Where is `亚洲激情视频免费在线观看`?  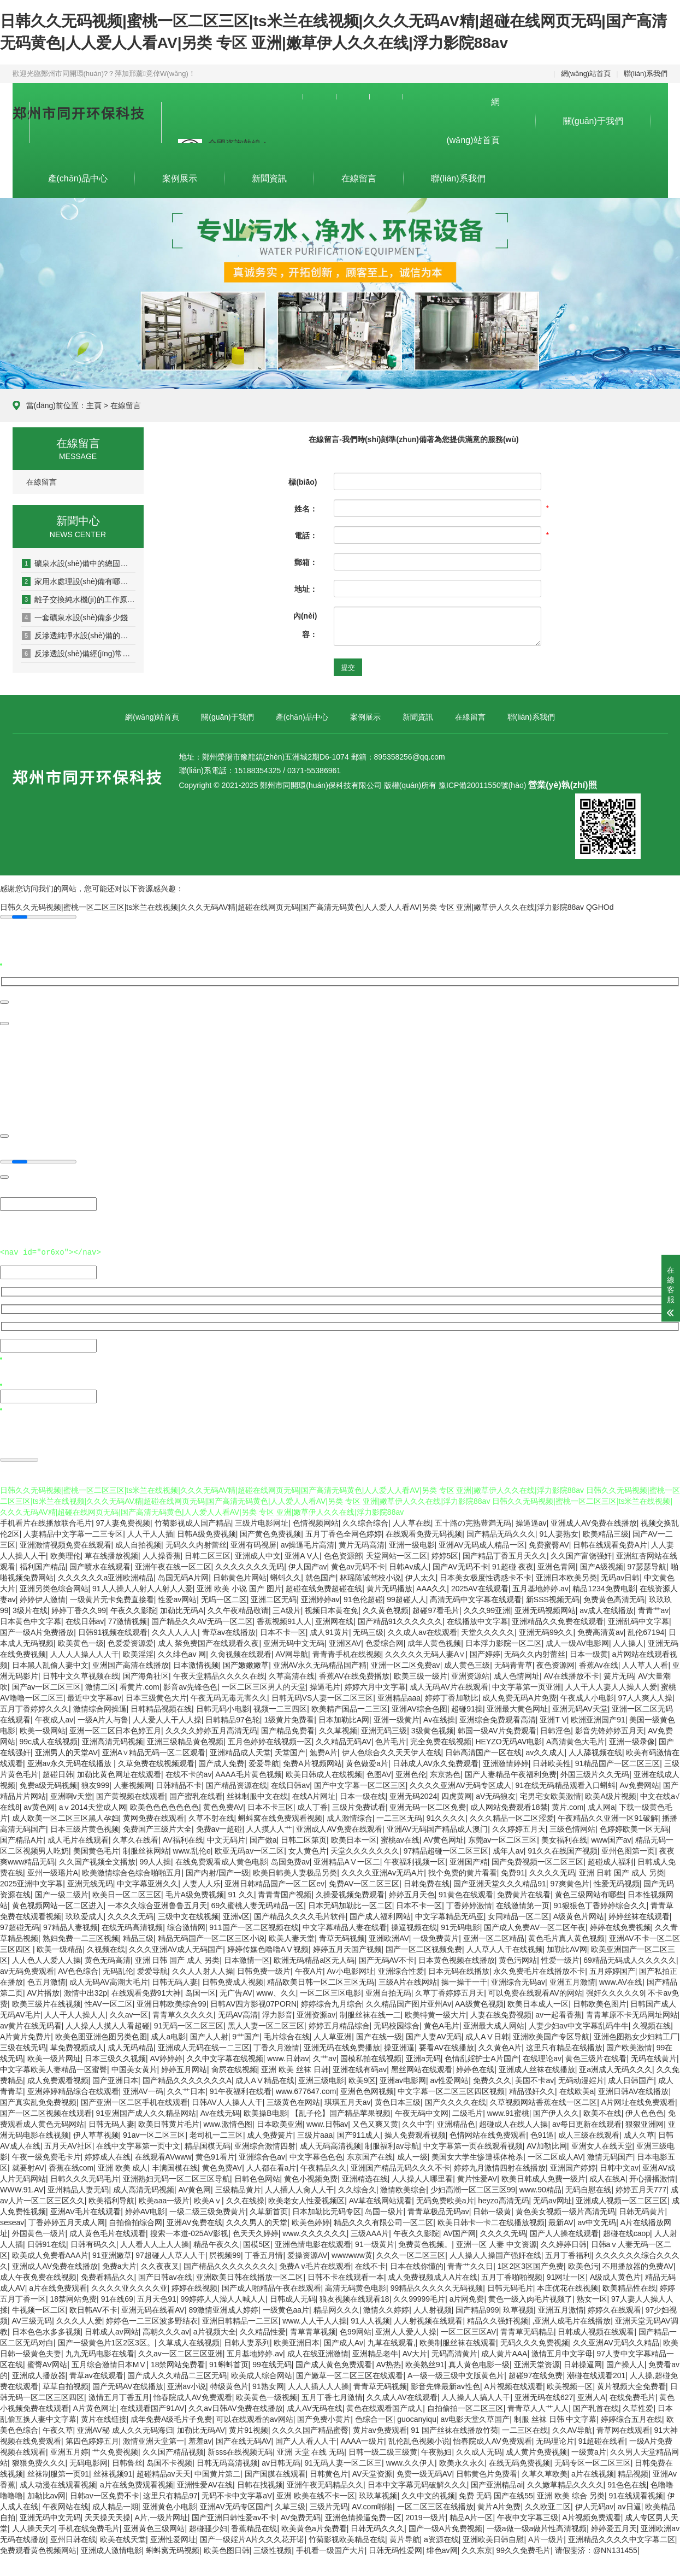 亚洲激情视频免费在线观看 is located at coordinates (65, 1543).